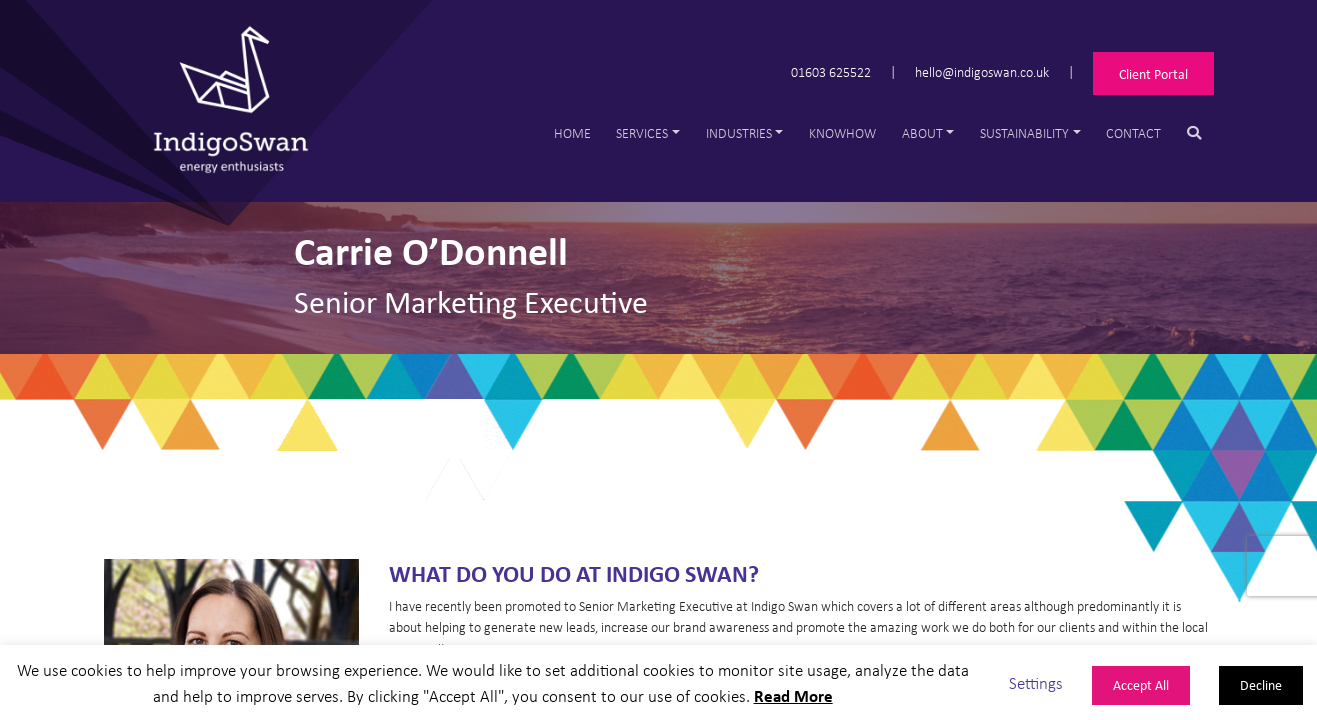 Image resolution: width=1317 pixels, height=720 pixels. What do you see at coordinates (831, 70) in the screenshot?
I see `01603 625522` at bounding box center [831, 70].